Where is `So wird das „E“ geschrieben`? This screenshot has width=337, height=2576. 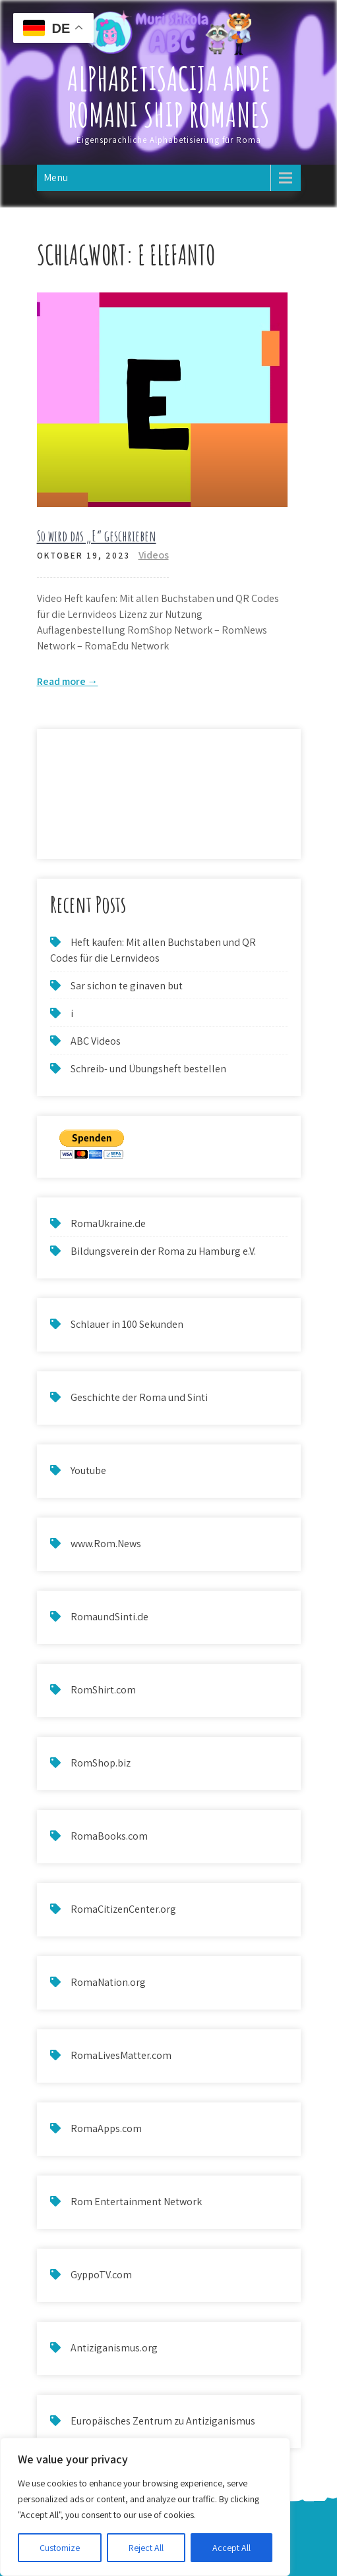 So wird das „E“ geschrieben is located at coordinates (96, 536).